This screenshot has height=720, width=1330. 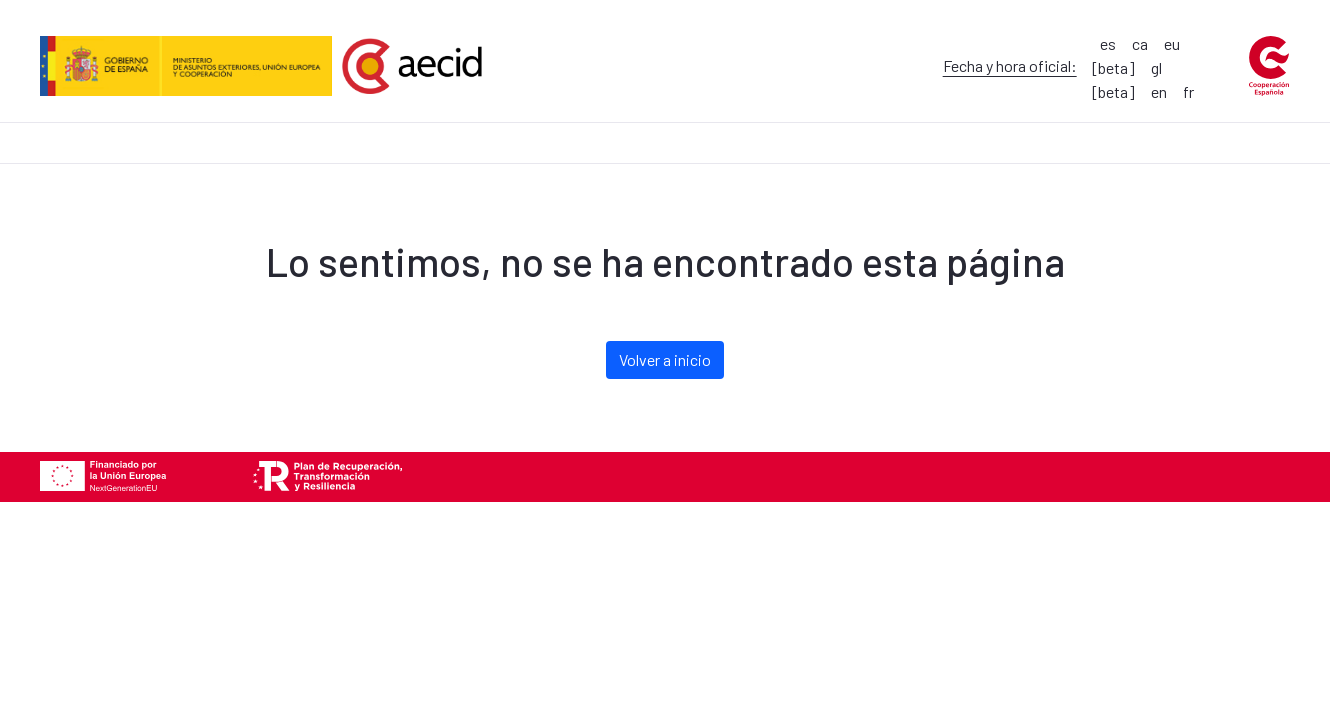 I want to click on ca, so click(x=1140, y=43).